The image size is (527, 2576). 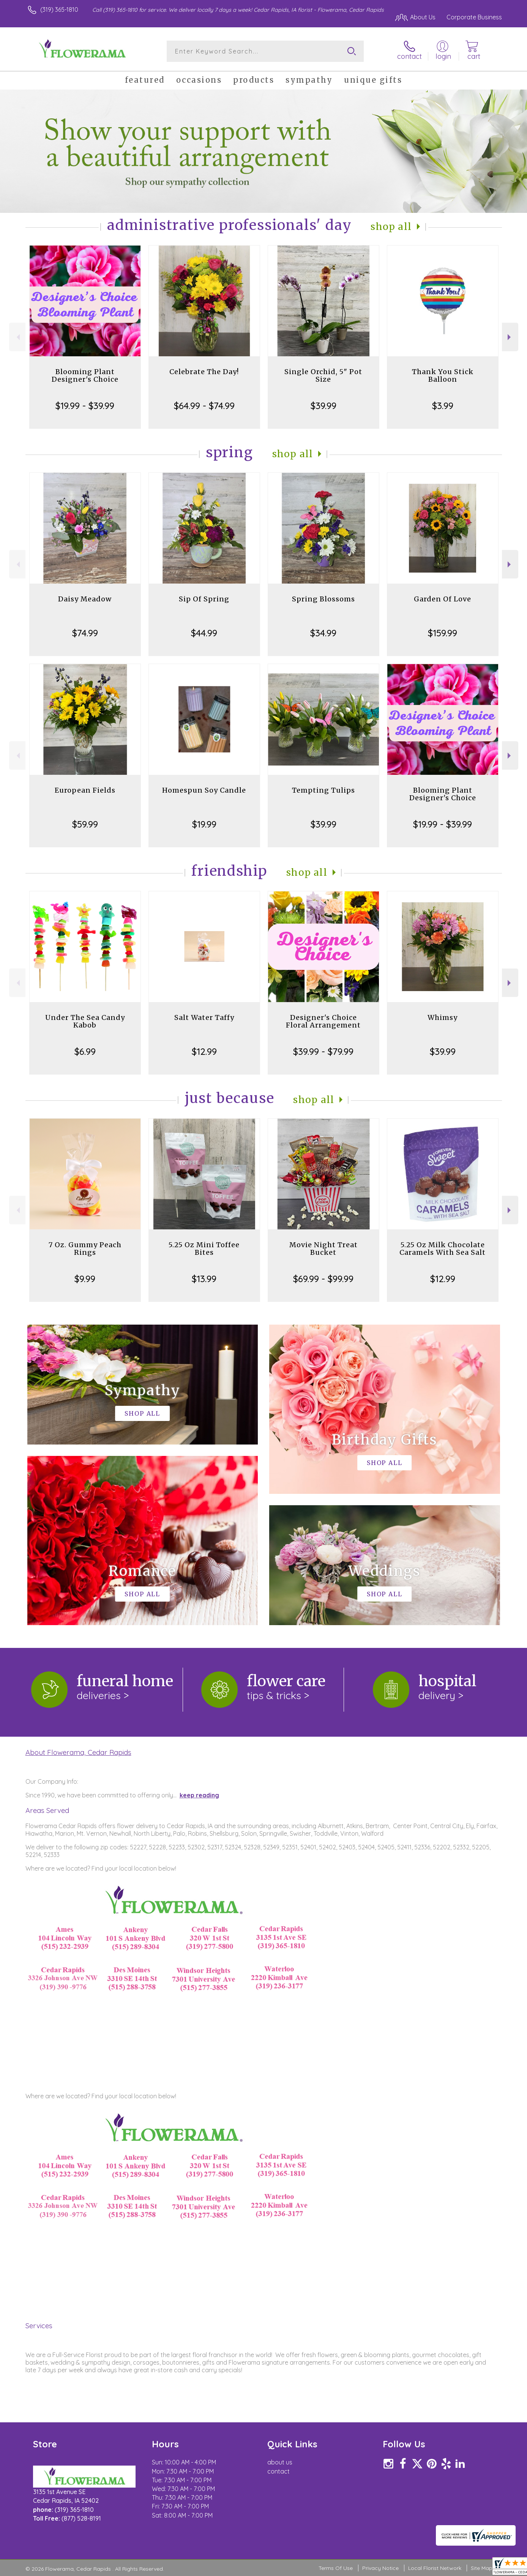 I want to click on Local Florist Network, so click(x=434, y=2568).